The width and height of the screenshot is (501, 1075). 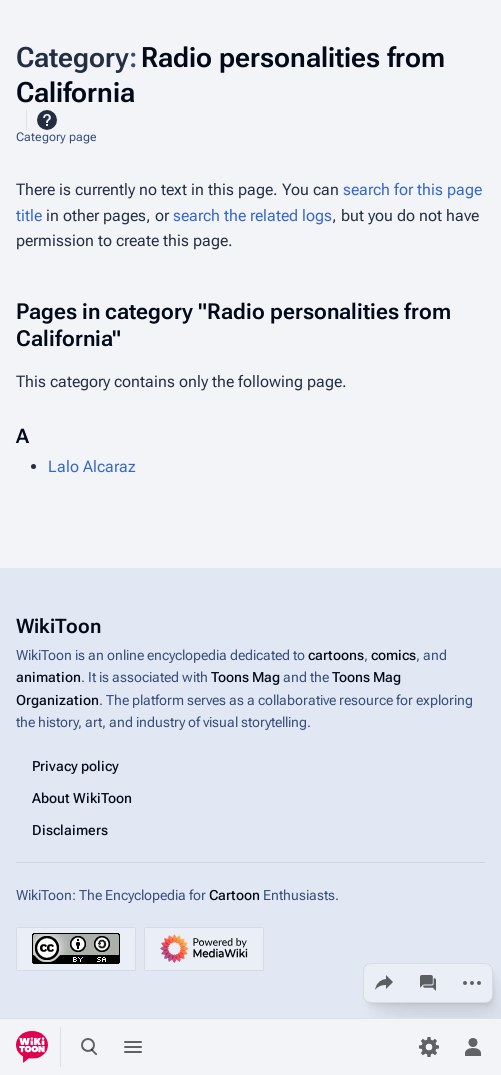 What do you see at coordinates (336, 655) in the screenshot?
I see `cartoons` at bounding box center [336, 655].